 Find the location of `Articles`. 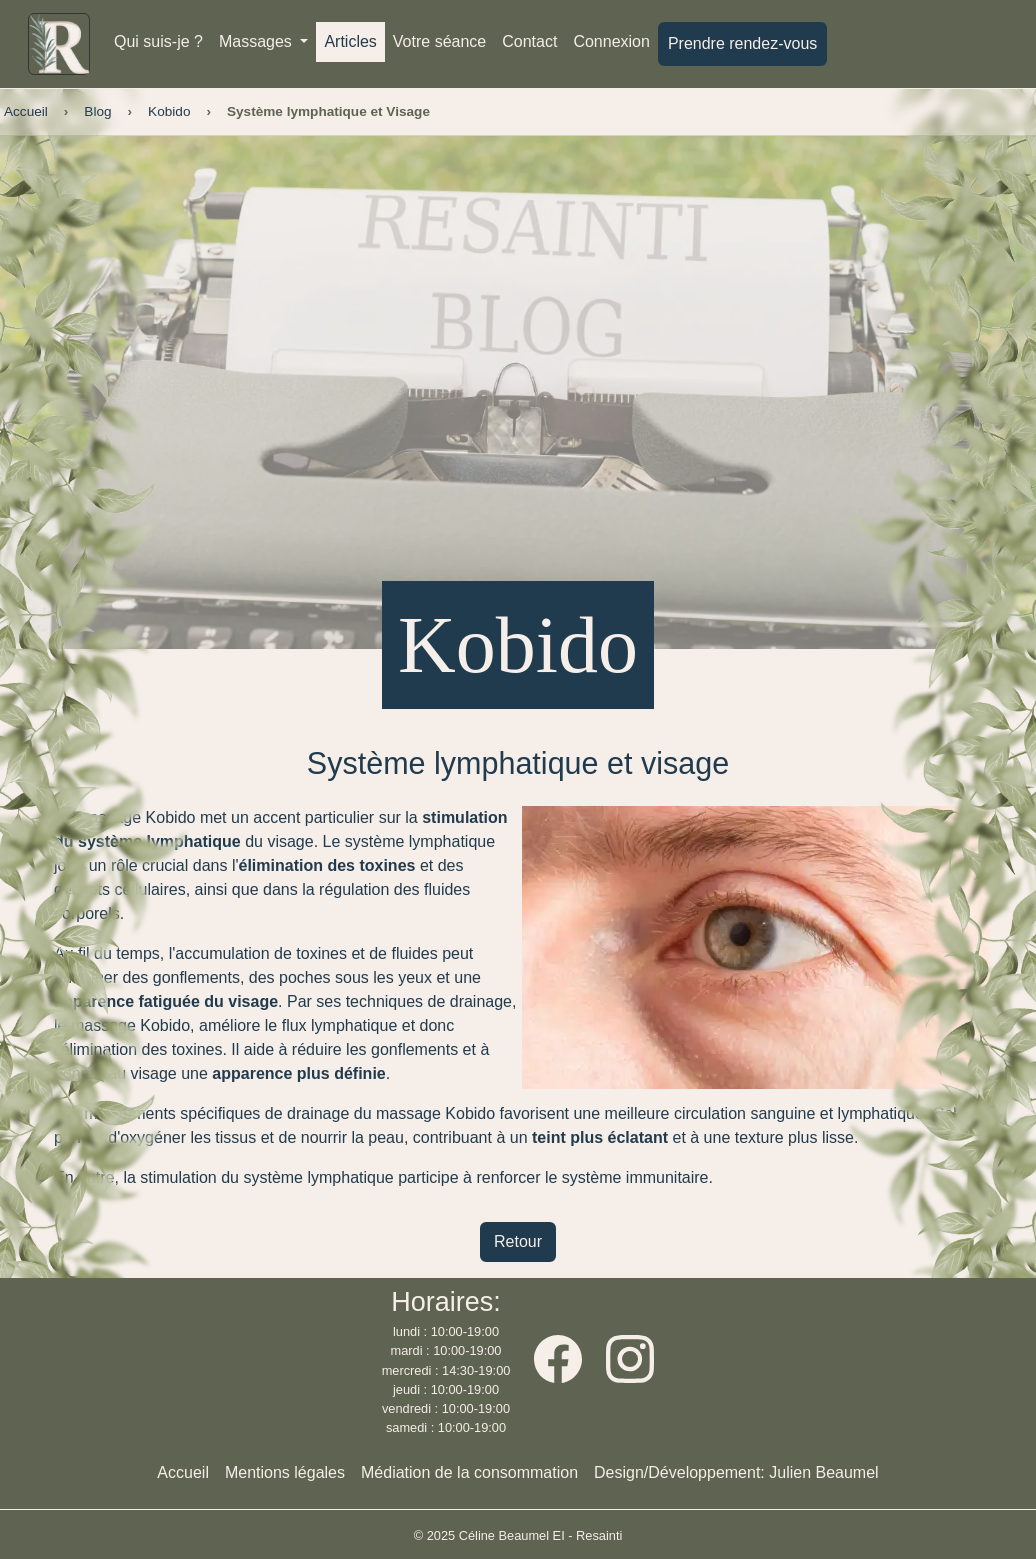

Articles is located at coordinates (350, 41).